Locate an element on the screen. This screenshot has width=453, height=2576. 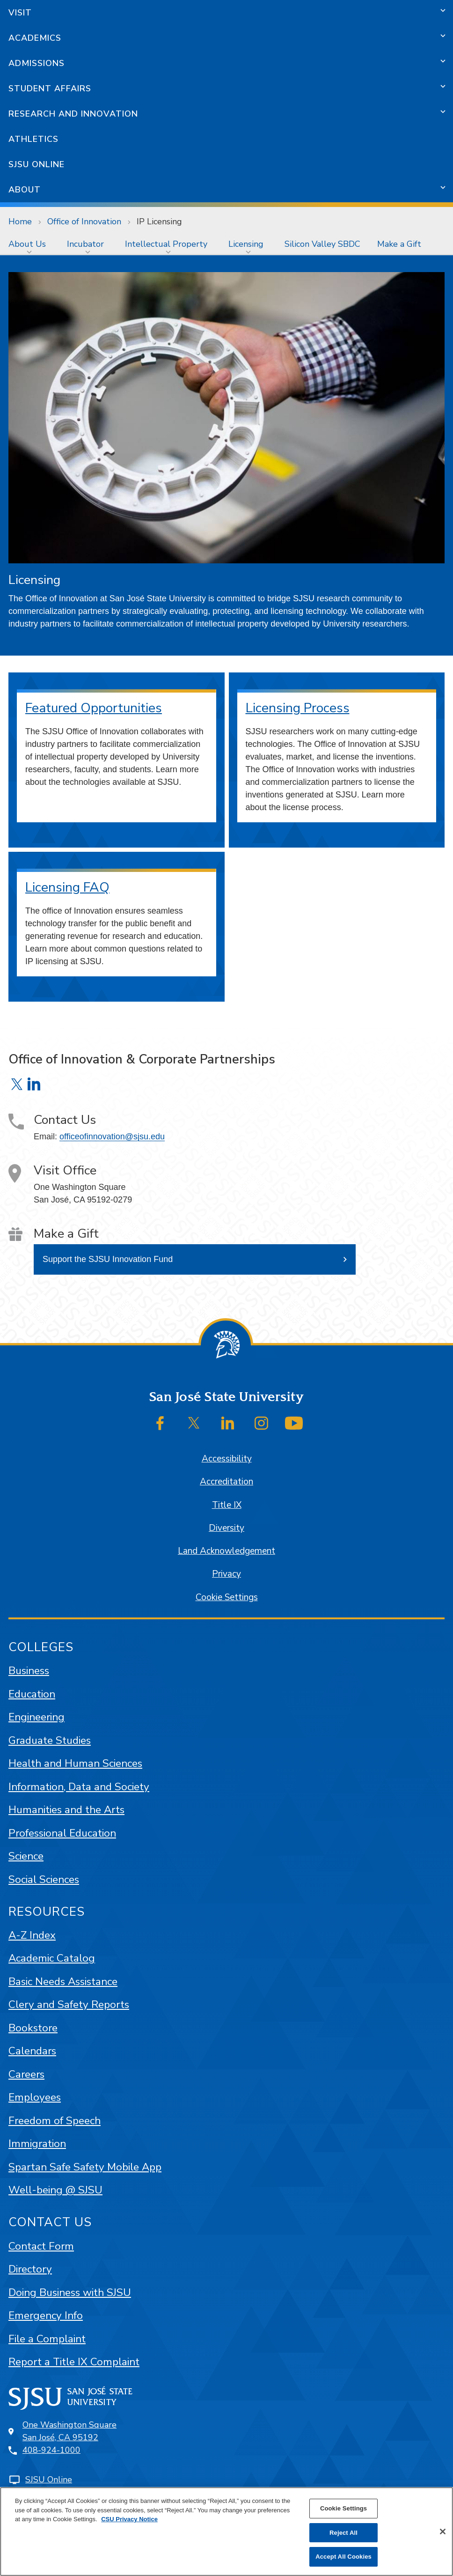
Health and Human Sciences is located at coordinates (75, 1763).